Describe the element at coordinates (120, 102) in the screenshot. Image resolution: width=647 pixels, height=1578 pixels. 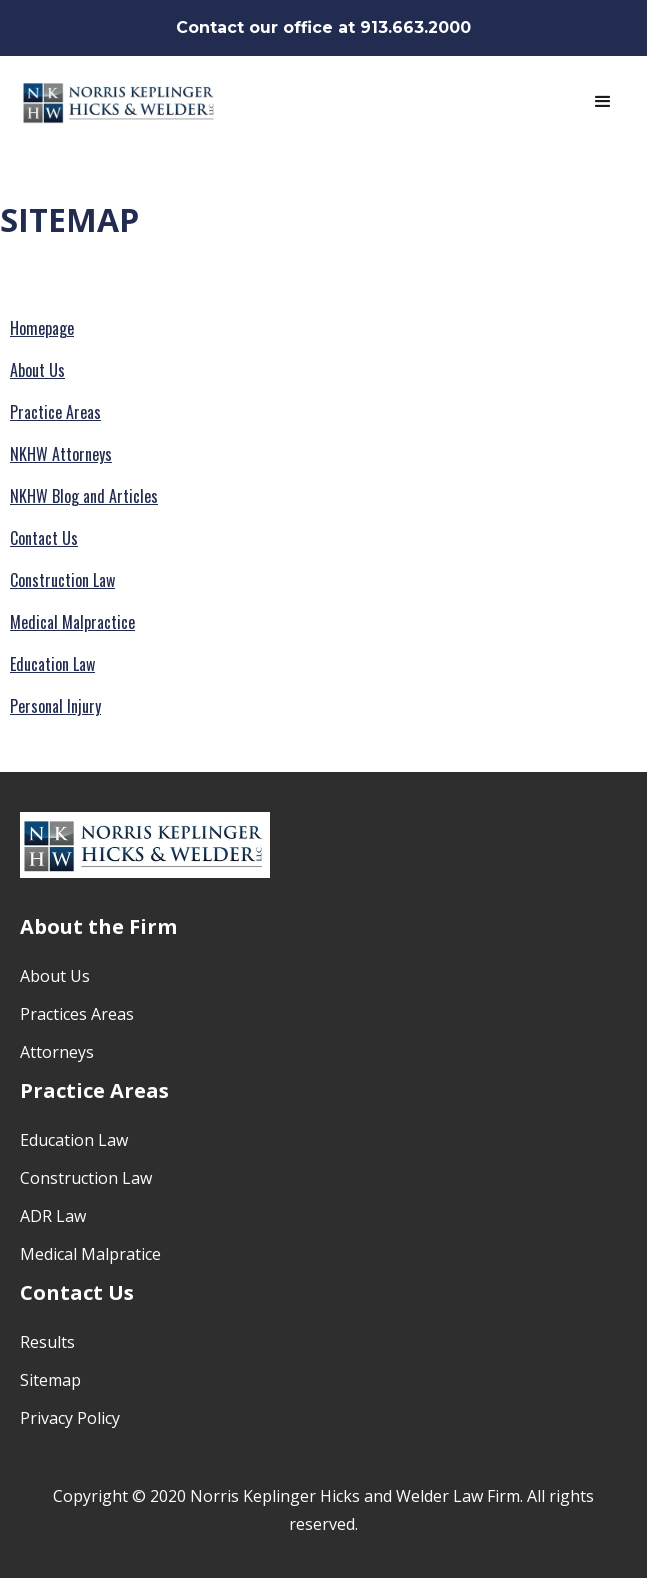
I see `[home]` at that location.